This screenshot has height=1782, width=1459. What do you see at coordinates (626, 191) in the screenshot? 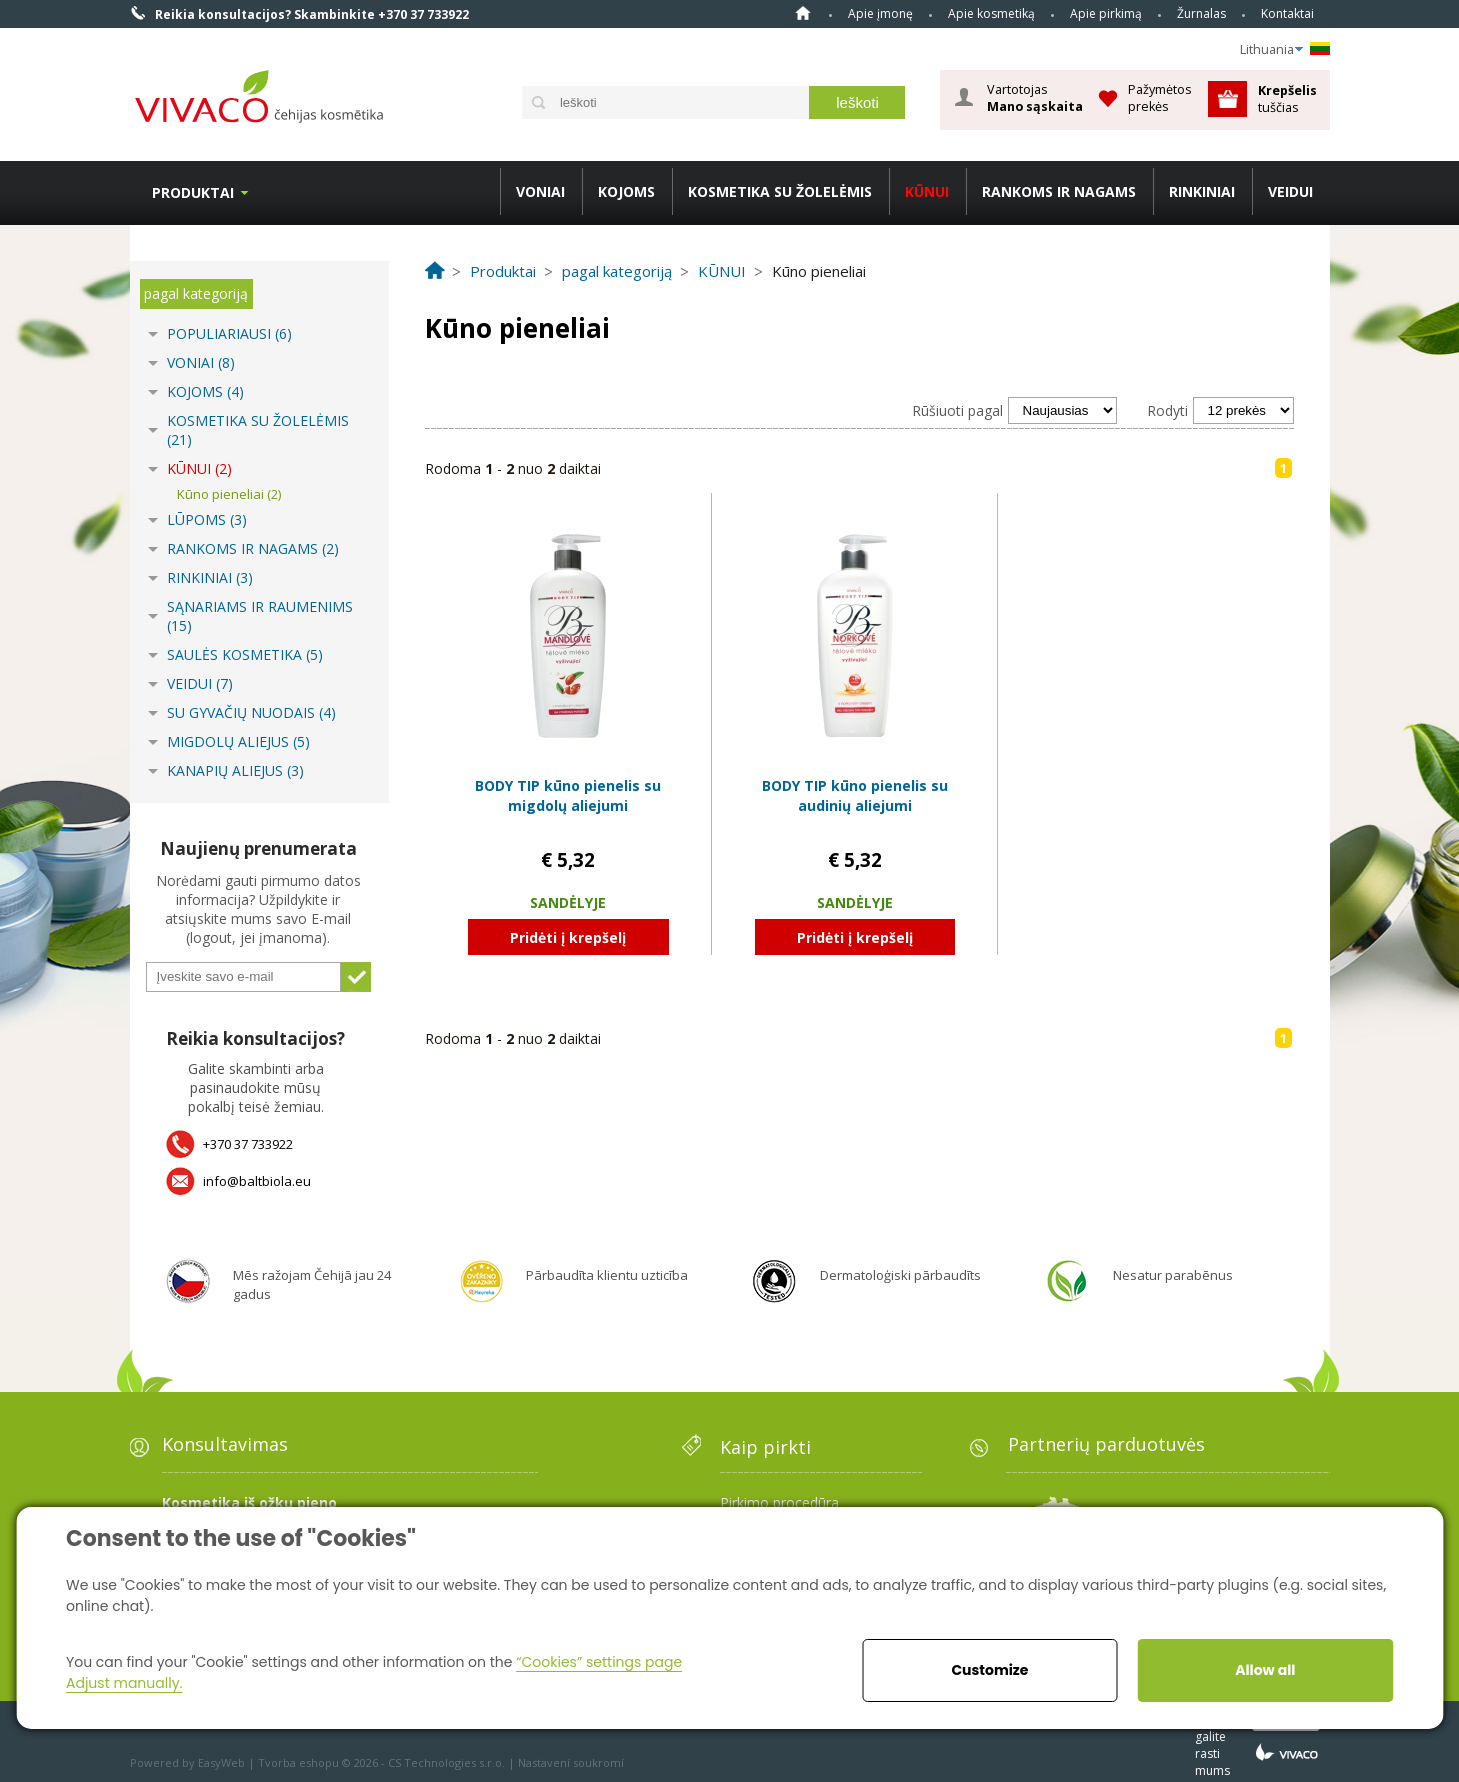
I see `KOJOMS` at bounding box center [626, 191].